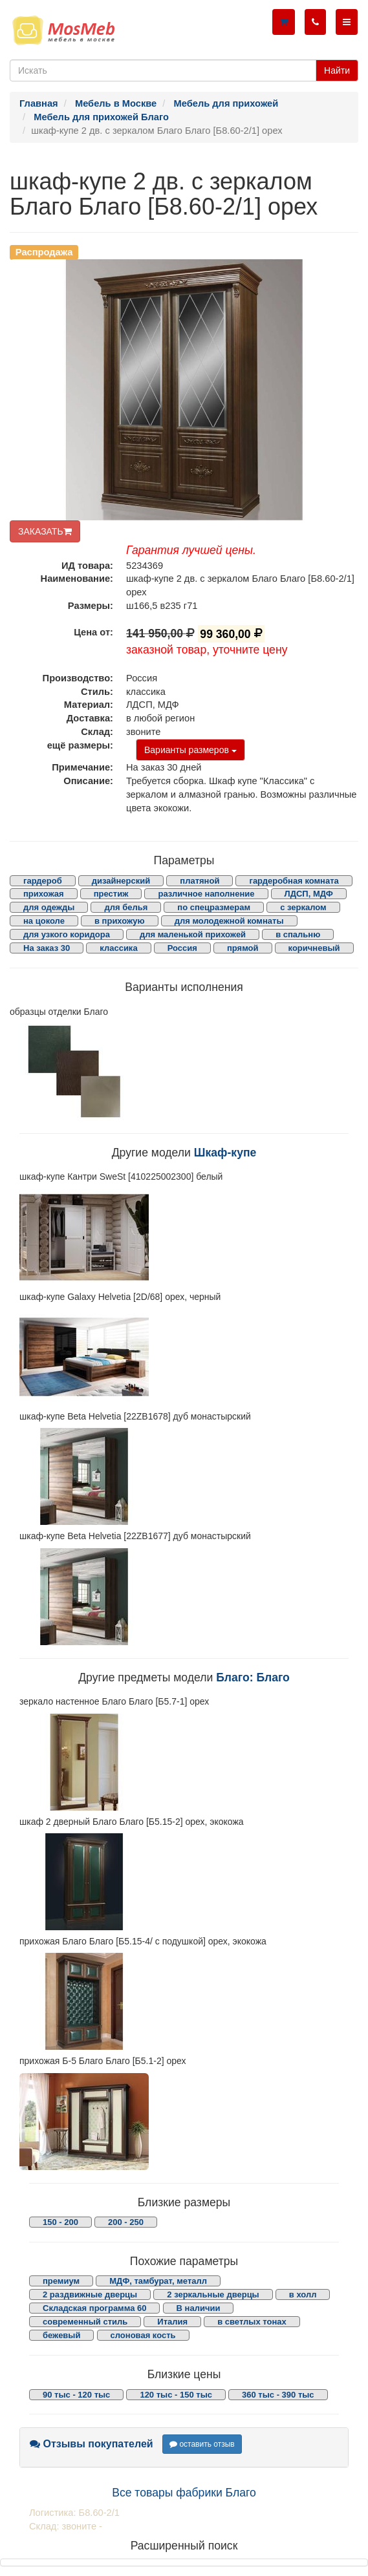  Describe the element at coordinates (293, 881) in the screenshot. I see `гардеробная комната` at that location.